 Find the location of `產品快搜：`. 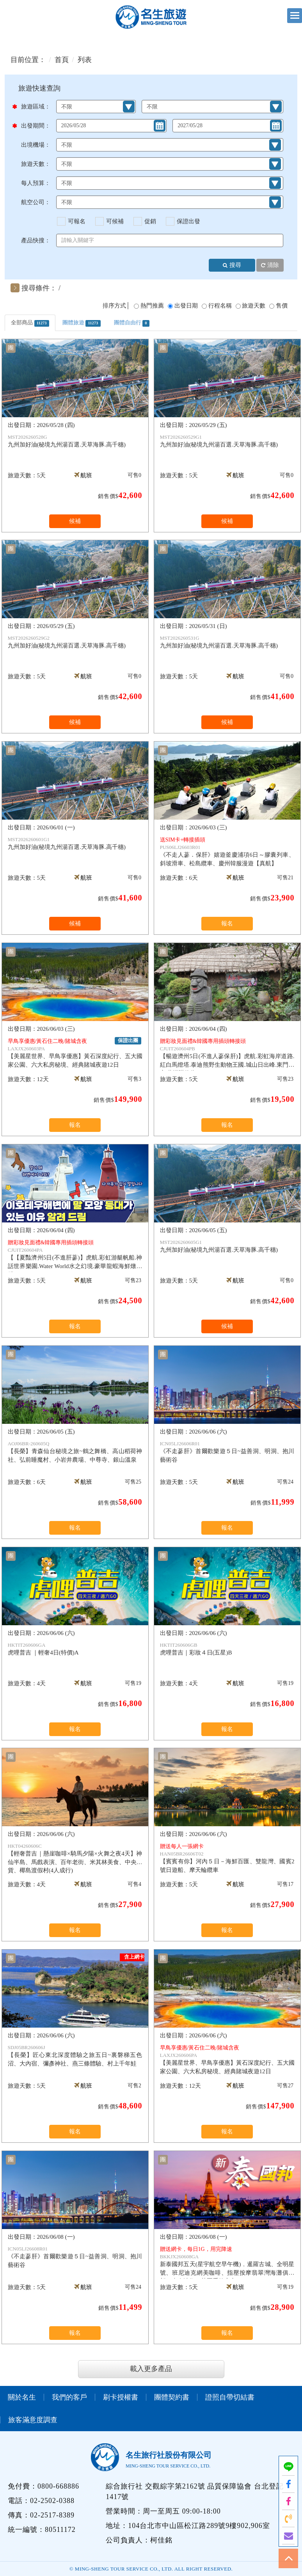

產品快搜： is located at coordinates (35, 240).